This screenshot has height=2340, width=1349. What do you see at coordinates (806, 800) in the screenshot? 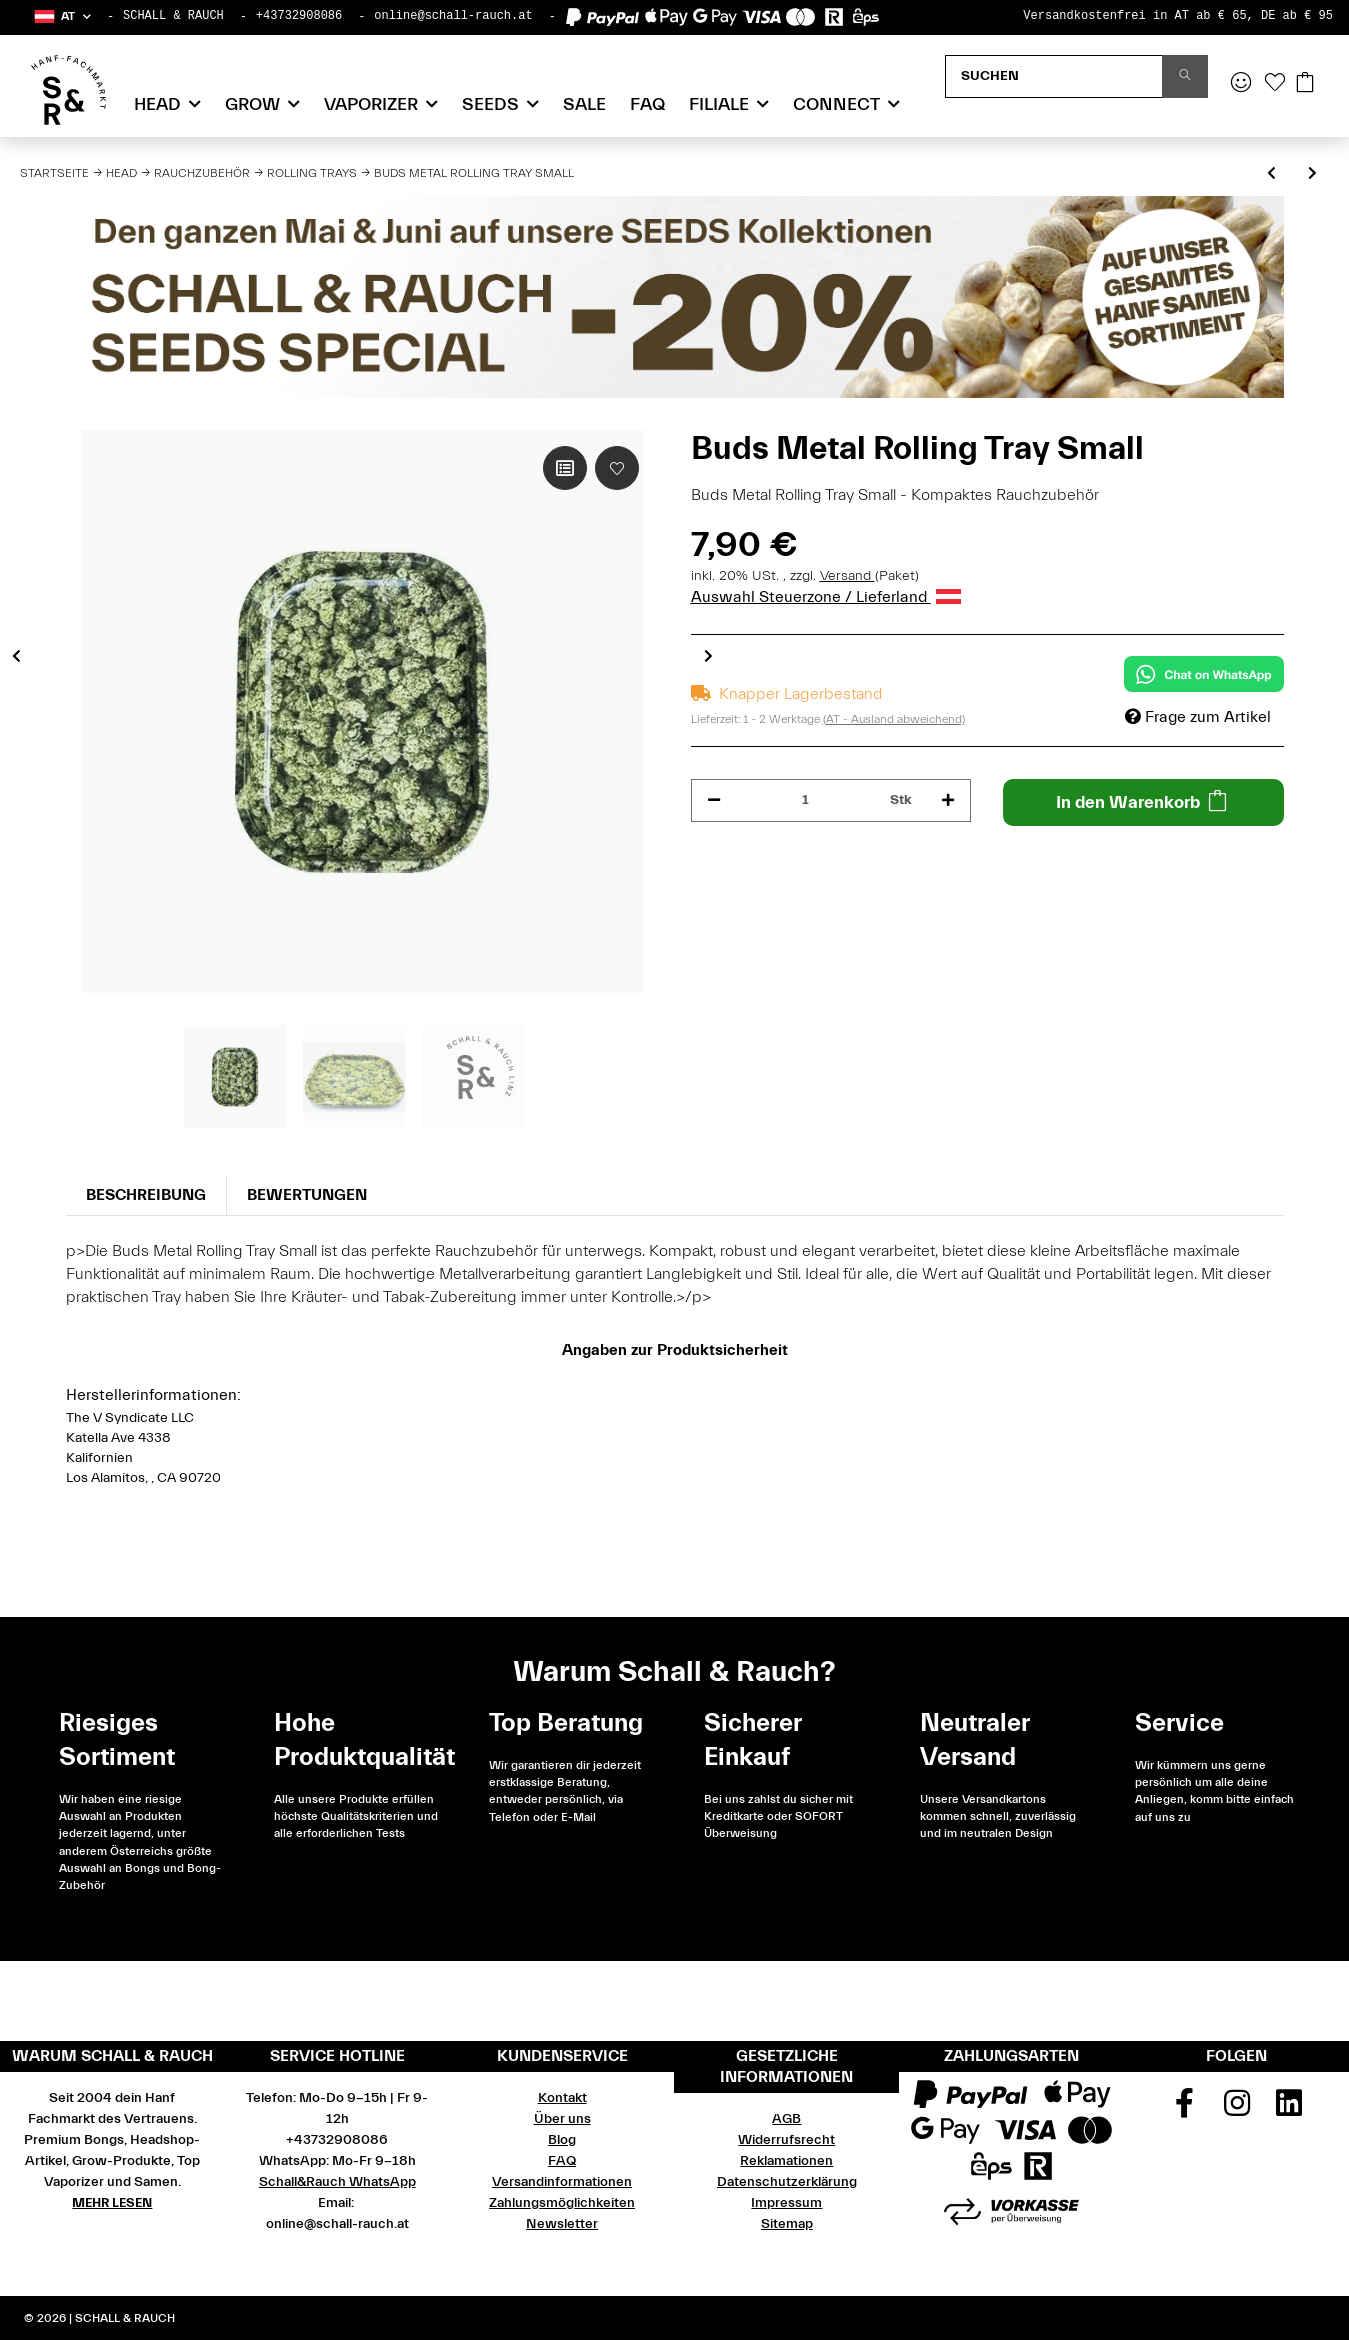
I see `[Menge]` at bounding box center [806, 800].